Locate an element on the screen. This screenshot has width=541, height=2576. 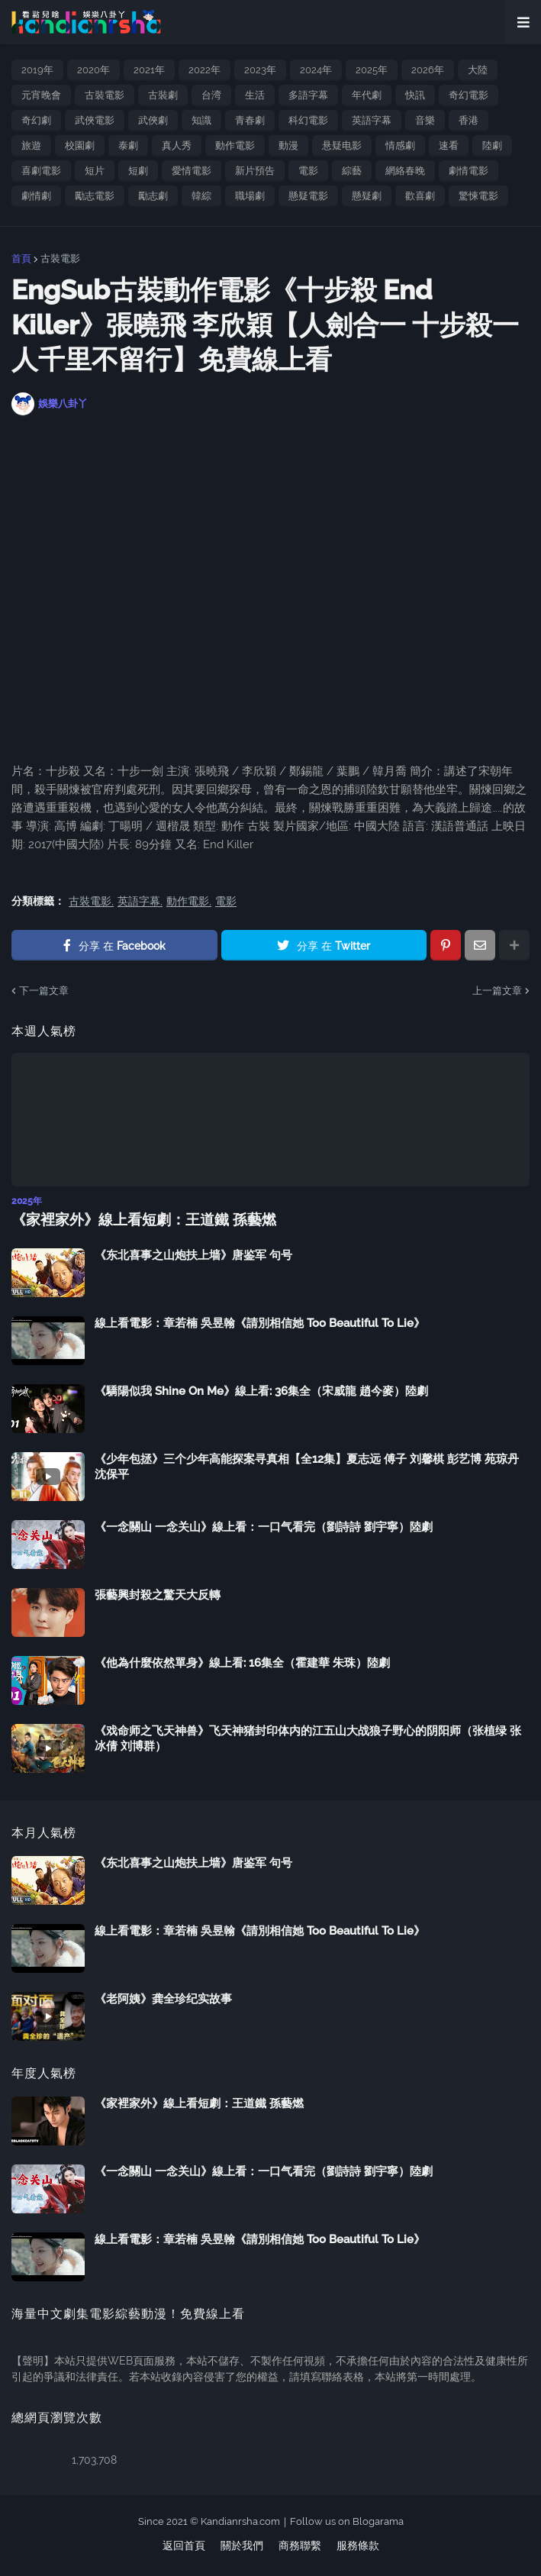
年代劇 is located at coordinates (367, 95).